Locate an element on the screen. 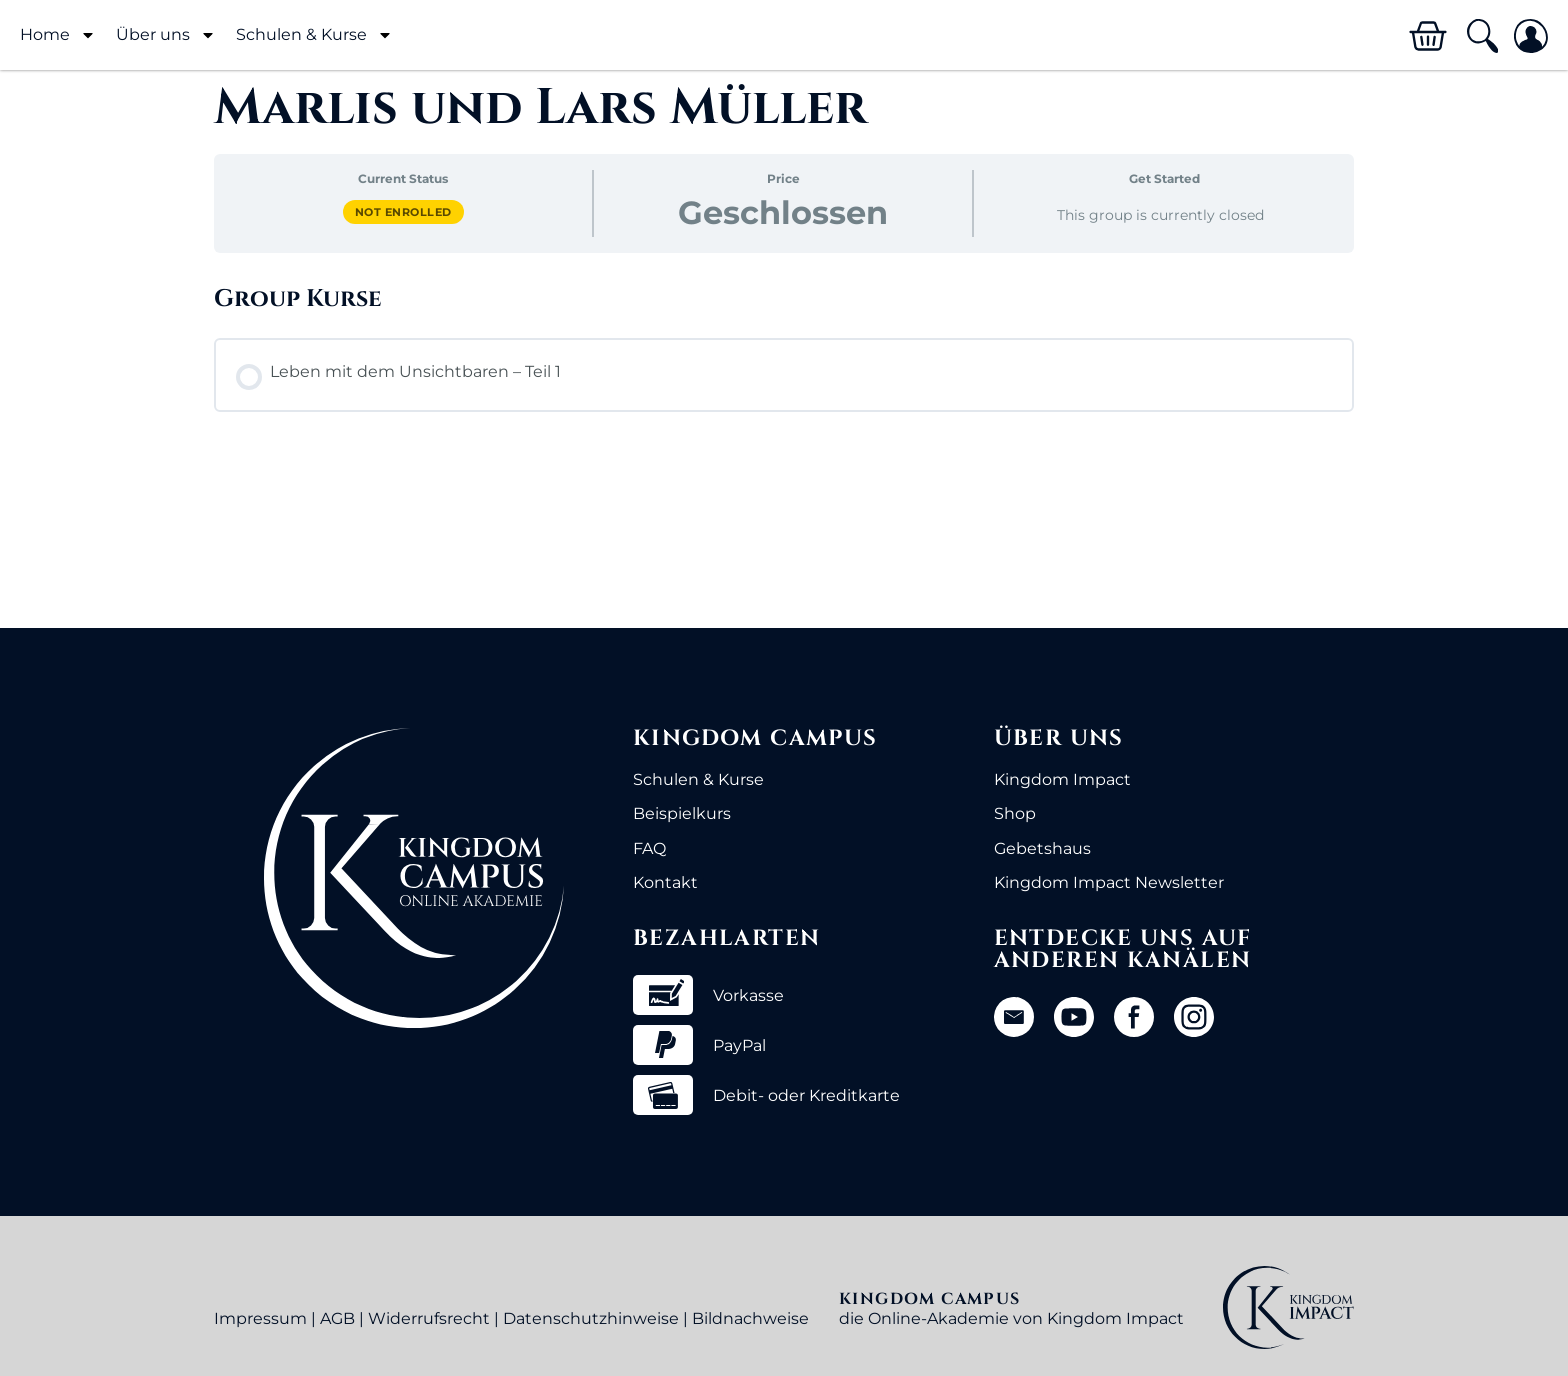  [button] is located at coordinates (1481, 36).